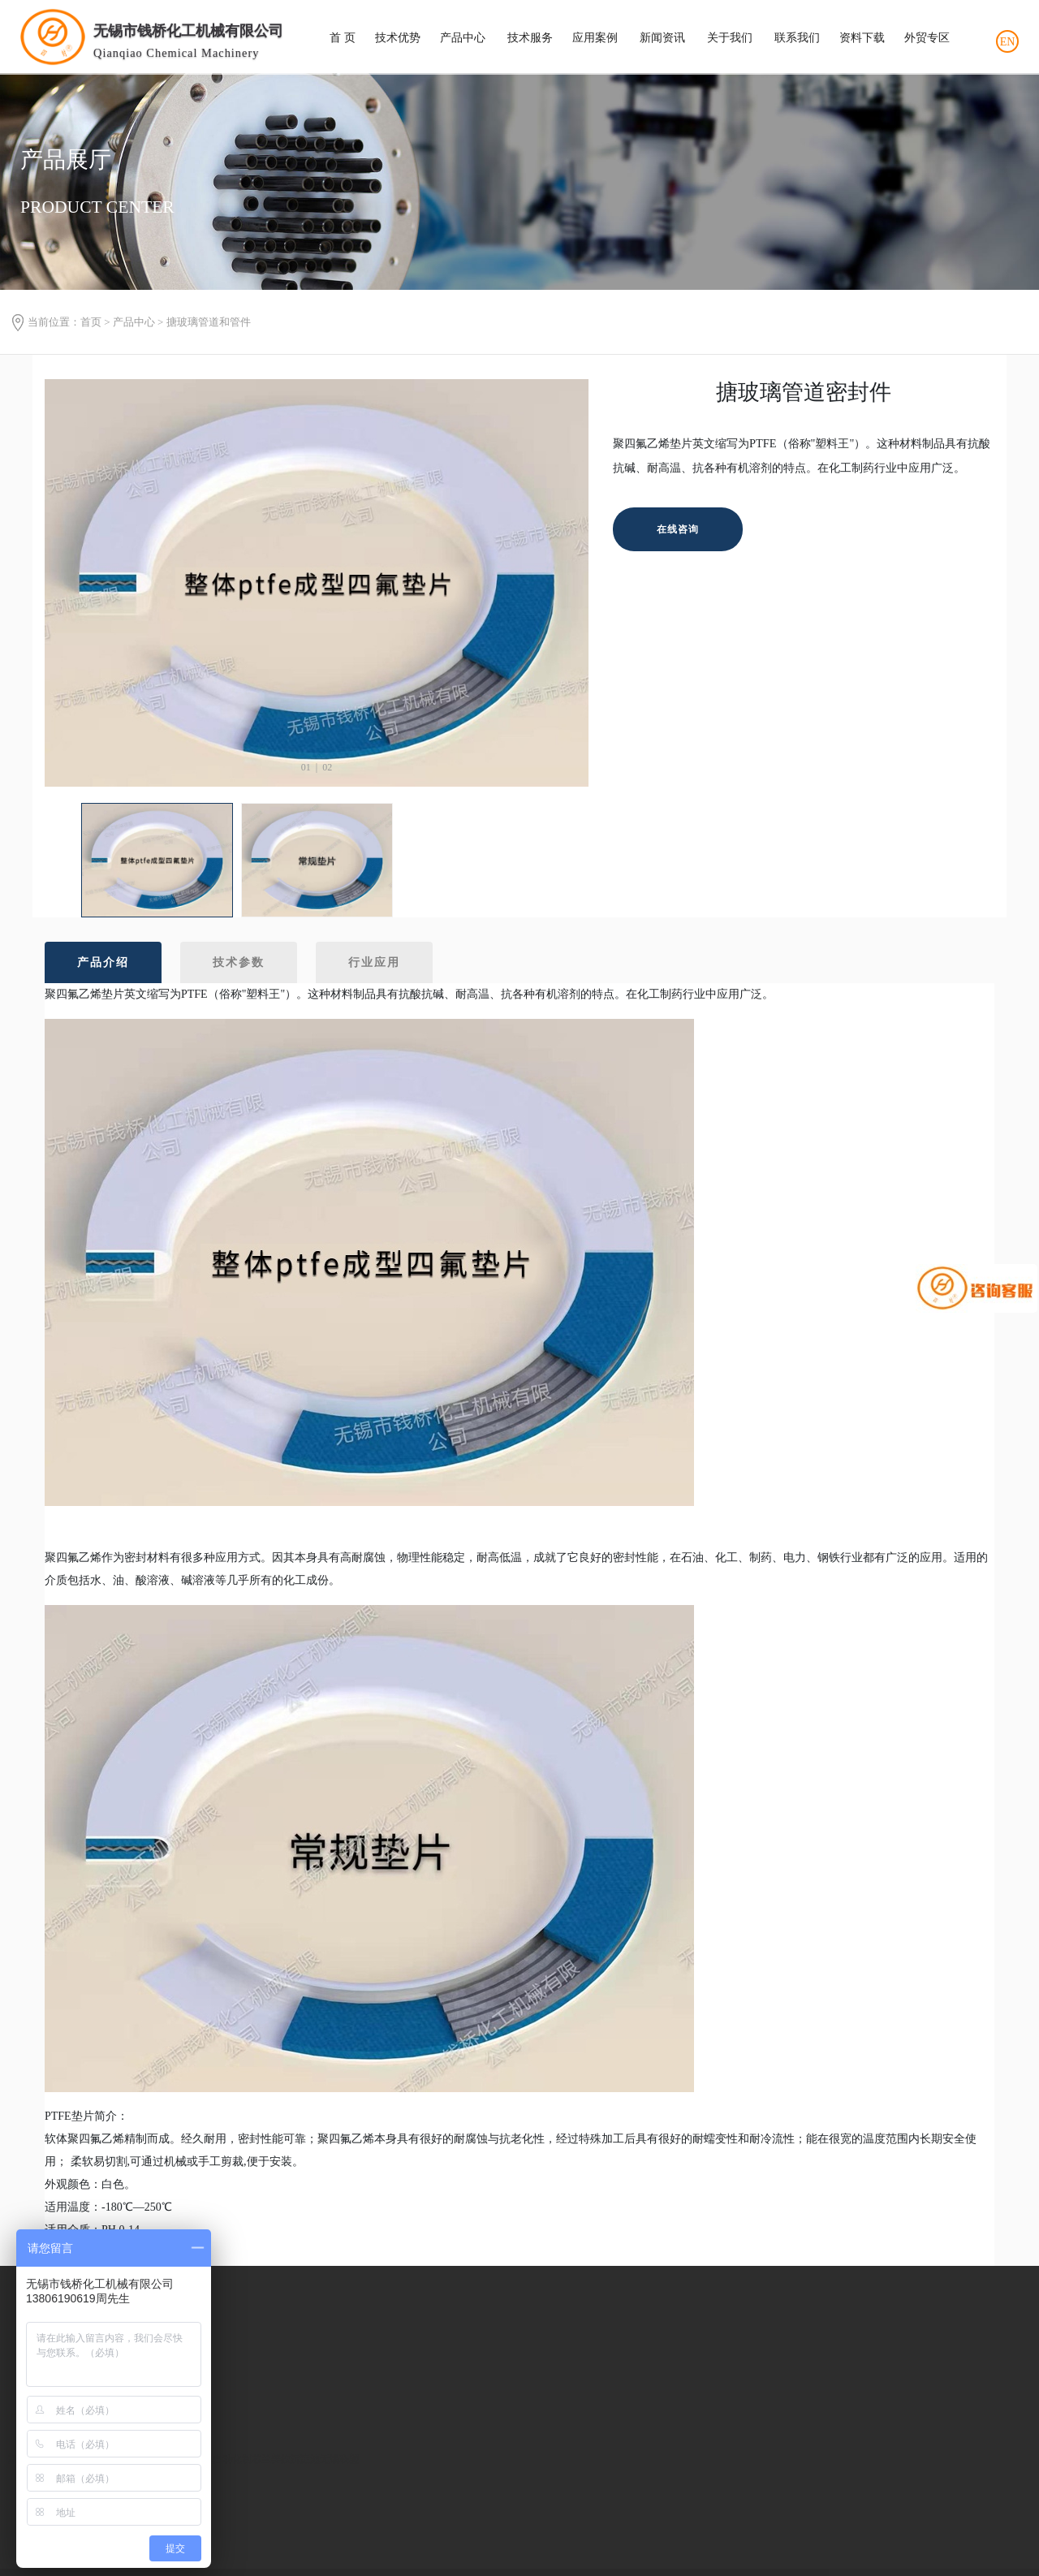 The width and height of the screenshot is (1039, 2576). I want to click on 产品中心, so click(462, 38).